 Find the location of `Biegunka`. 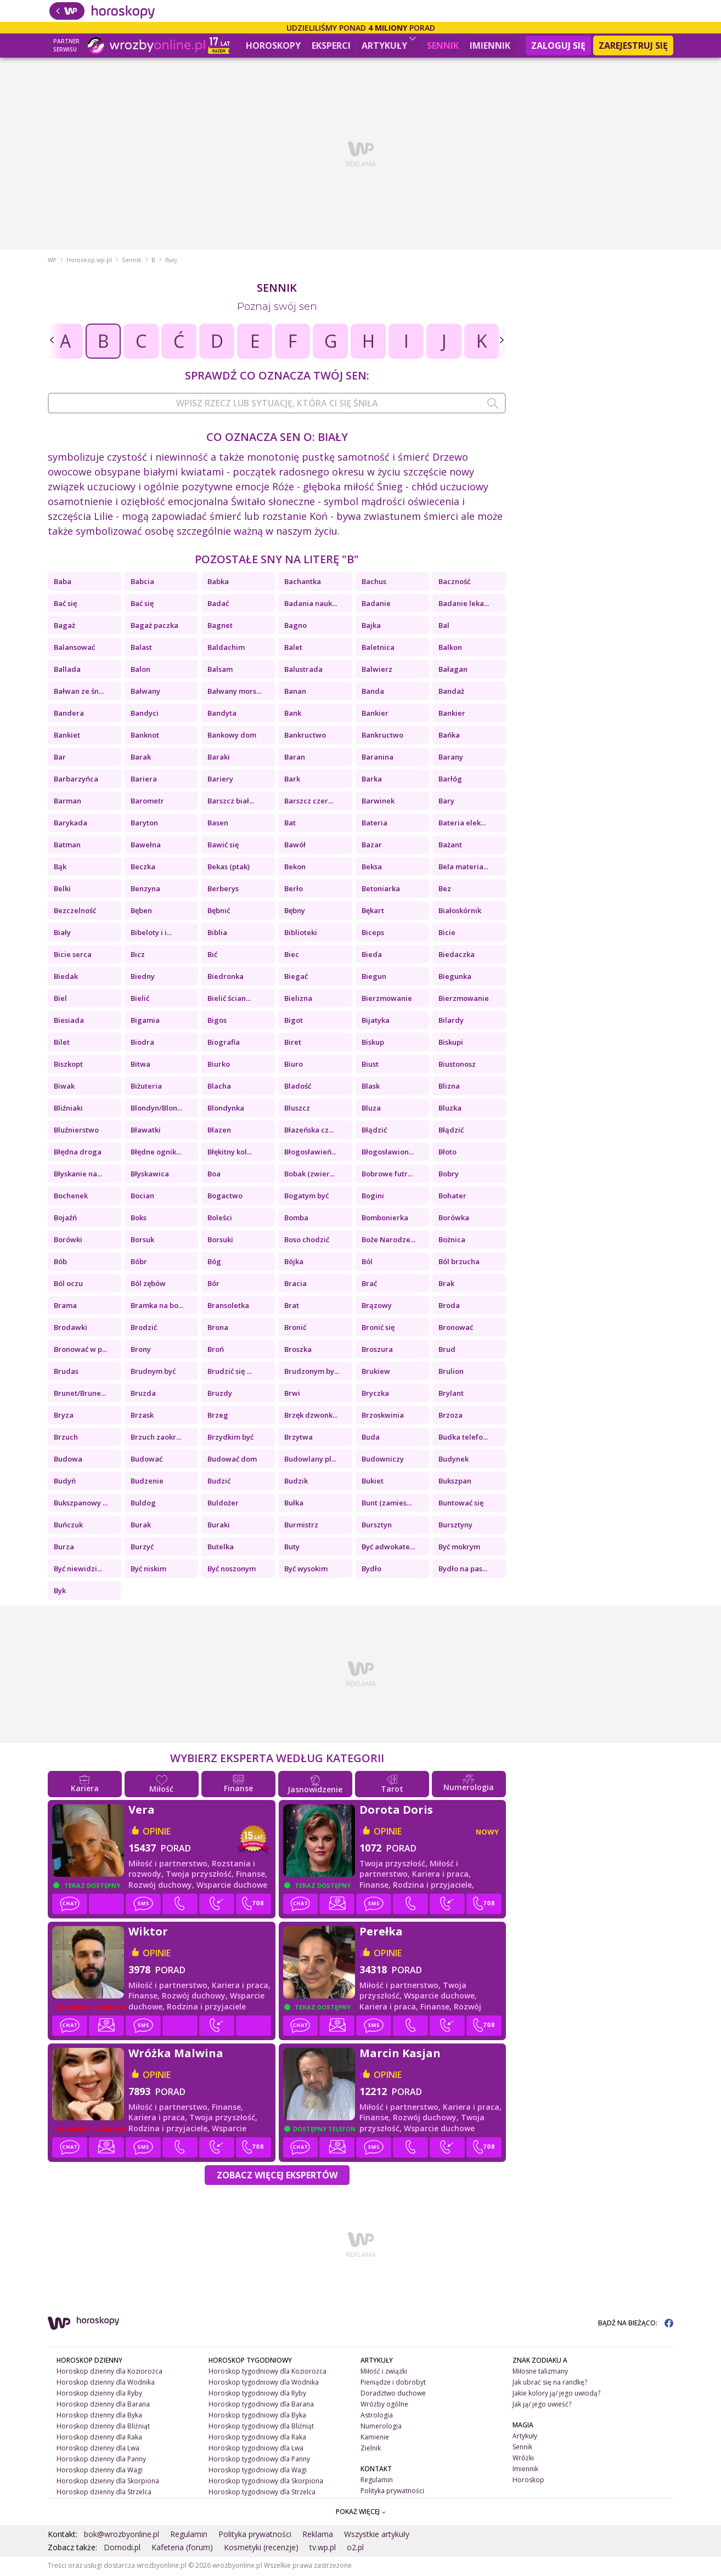

Biegunka is located at coordinates (454, 978).